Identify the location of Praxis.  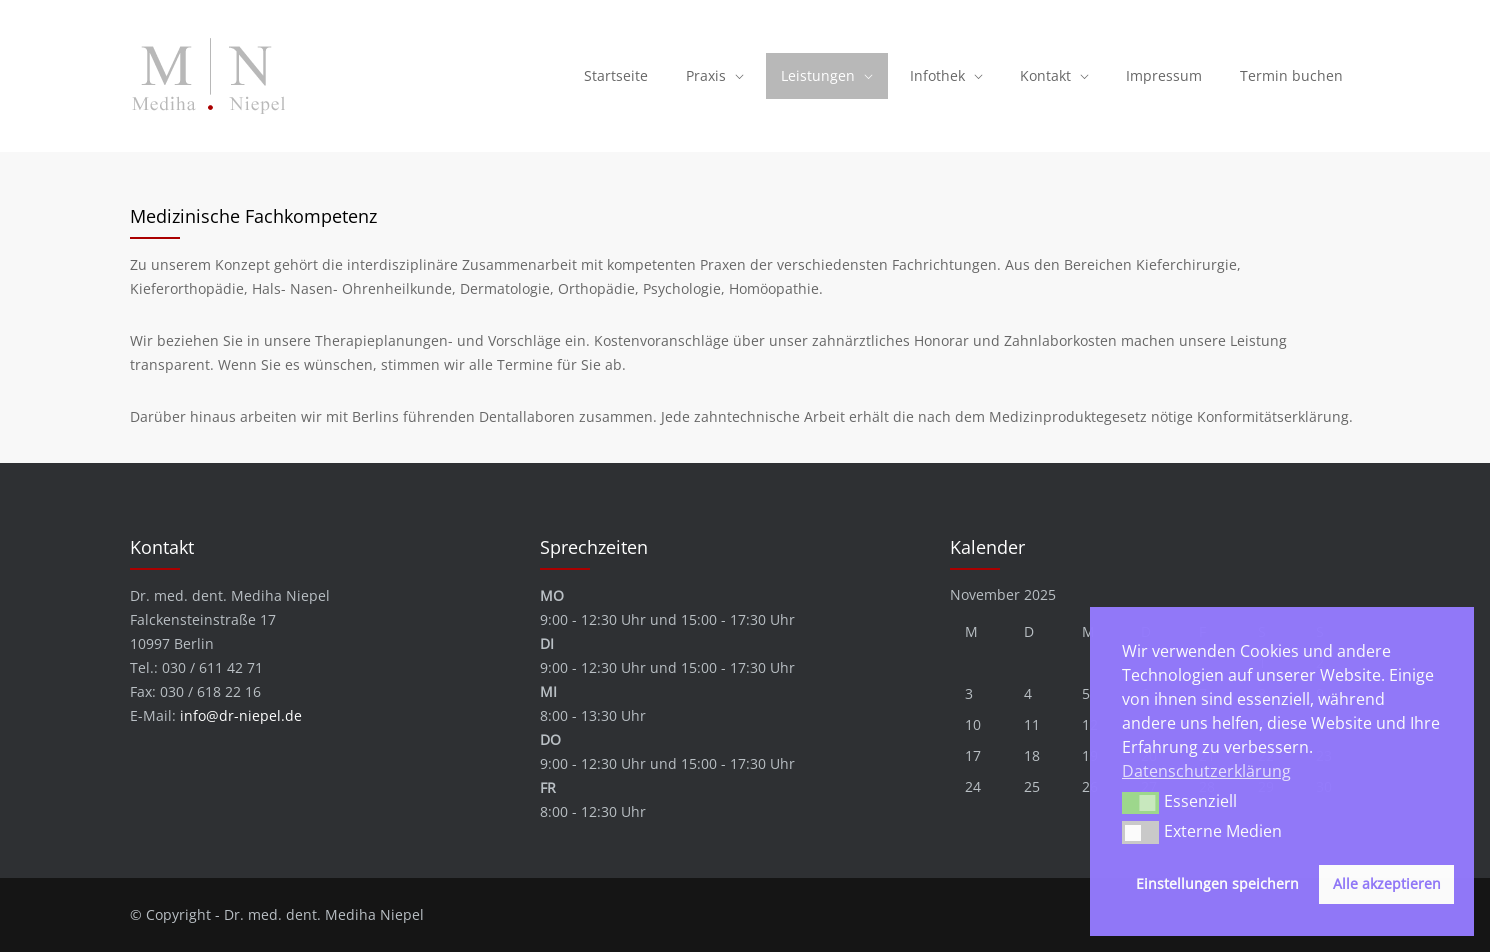
(706, 75).